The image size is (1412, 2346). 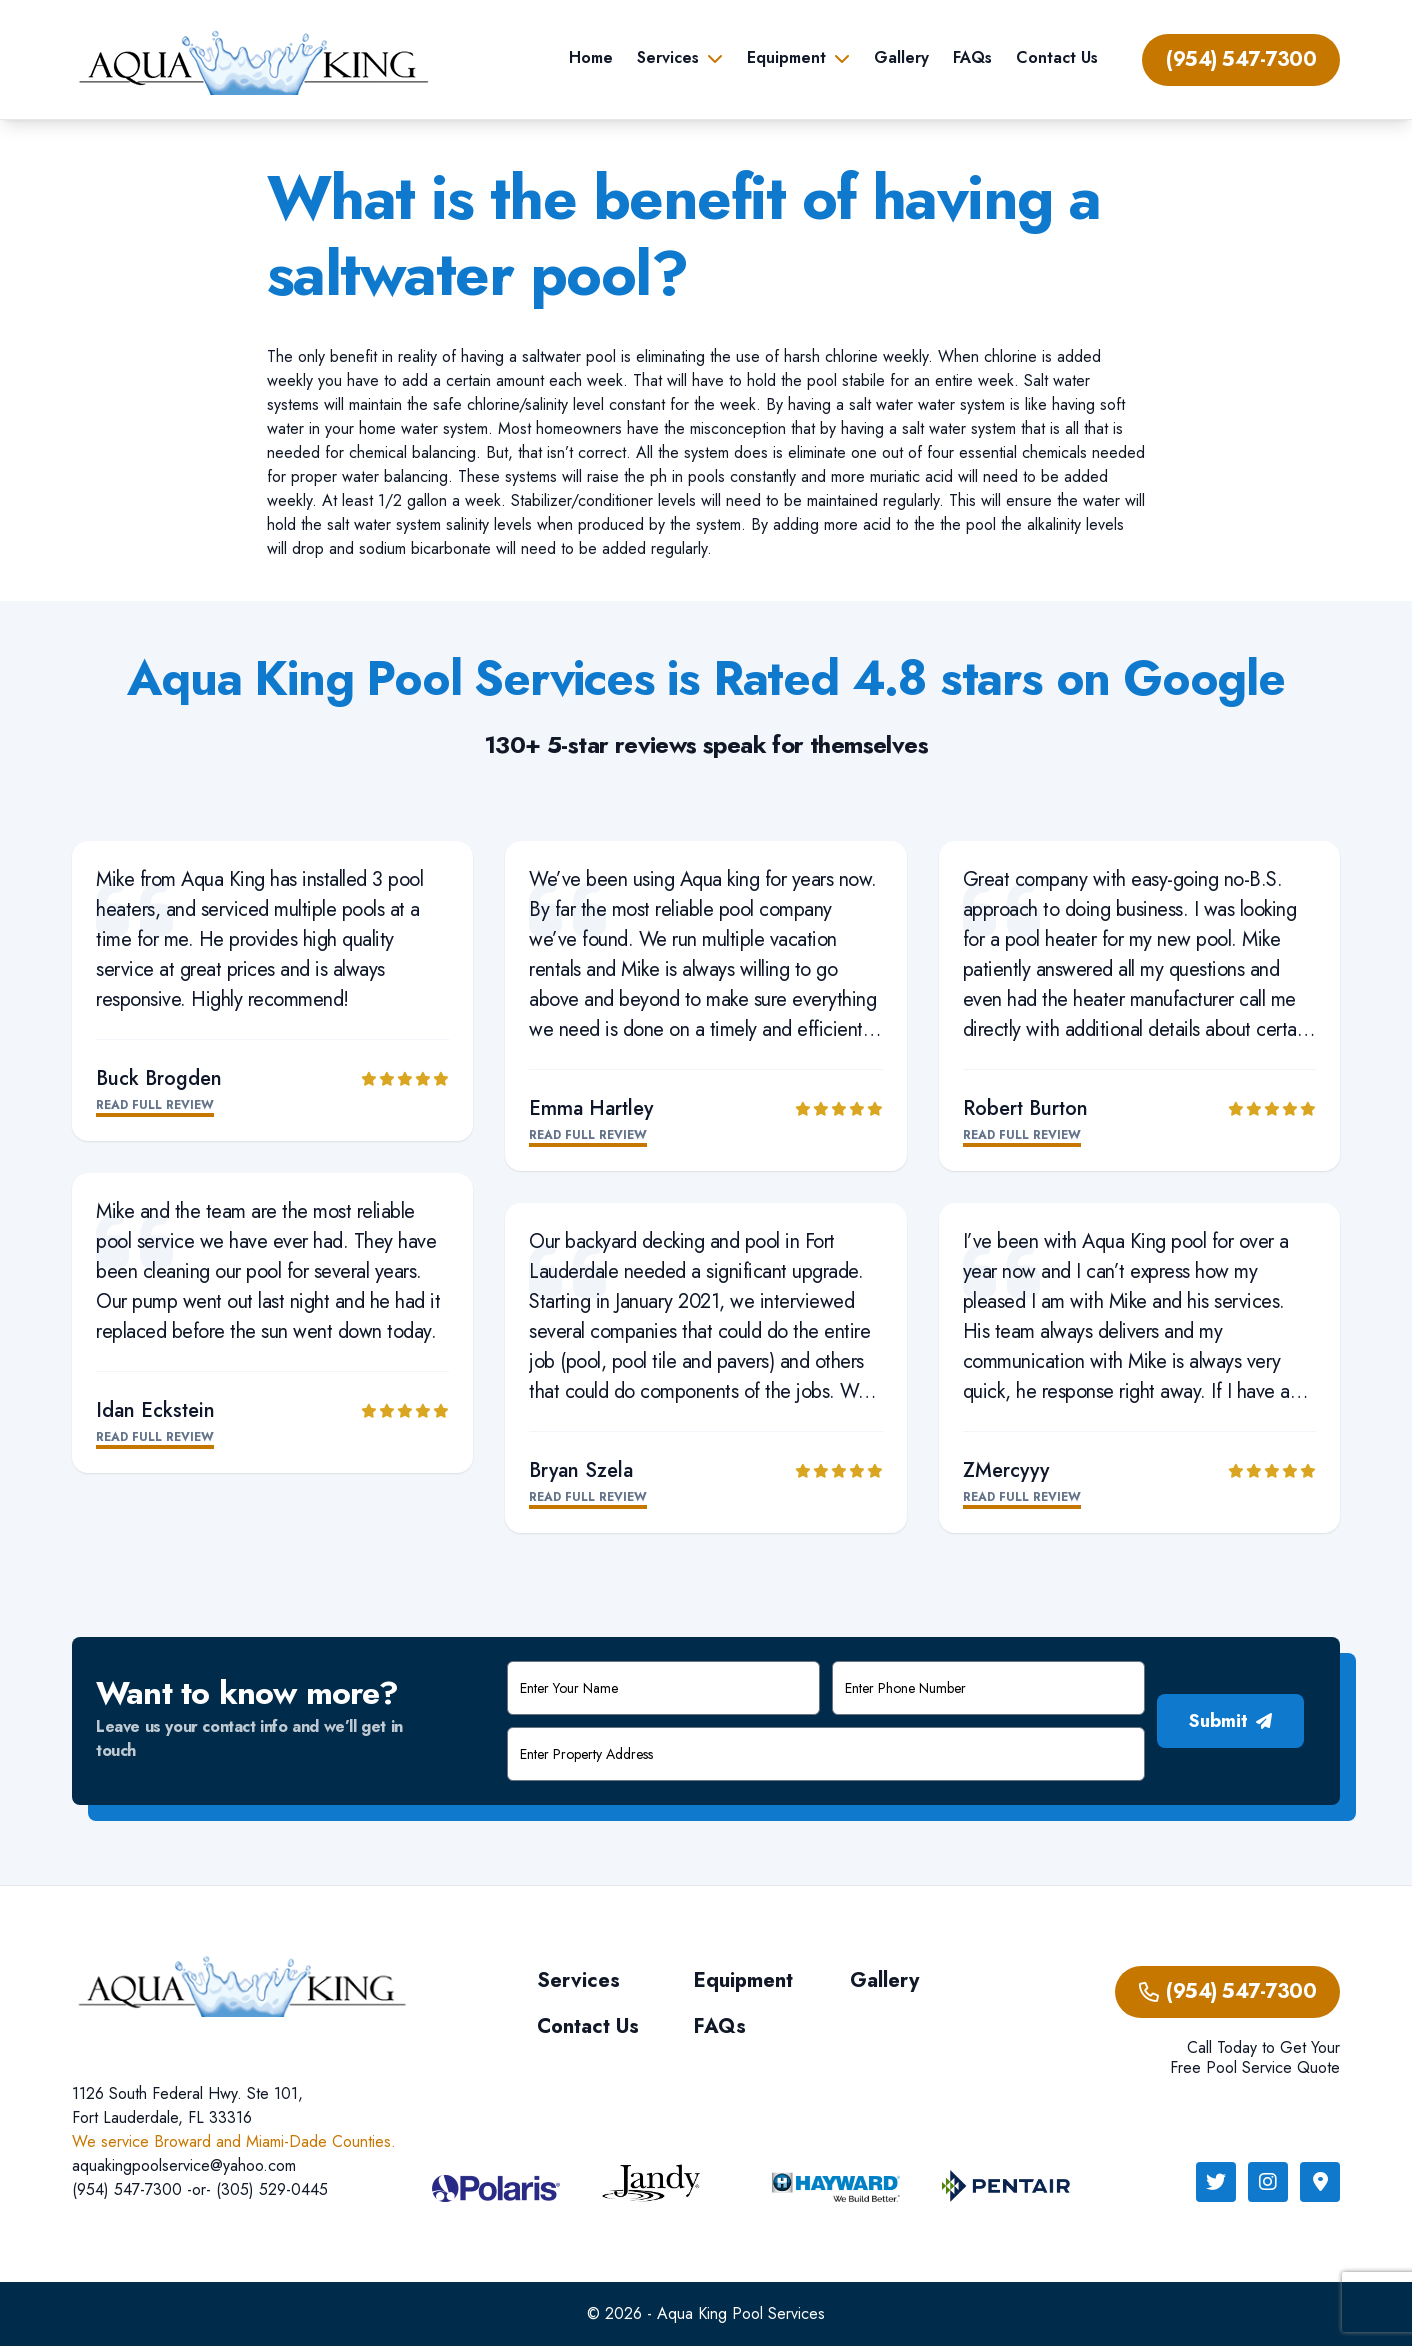 What do you see at coordinates (1241, 59) in the screenshot?
I see `(954) 547-7300` at bounding box center [1241, 59].